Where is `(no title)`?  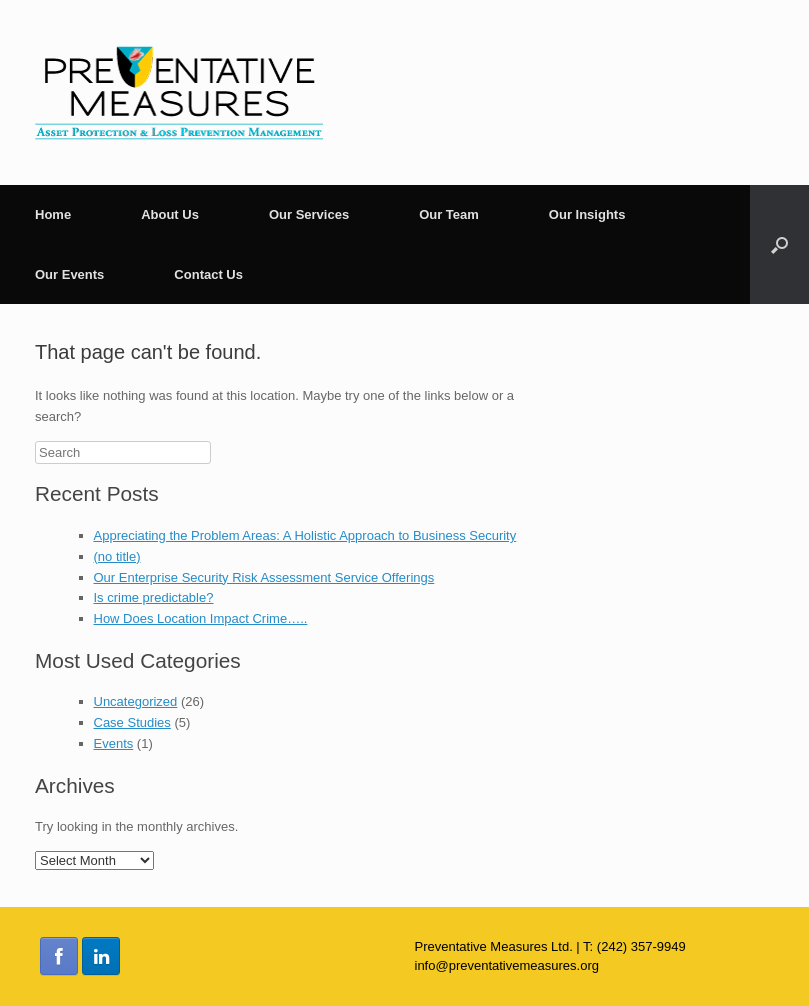
(no title) is located at coordinates (117, 556).